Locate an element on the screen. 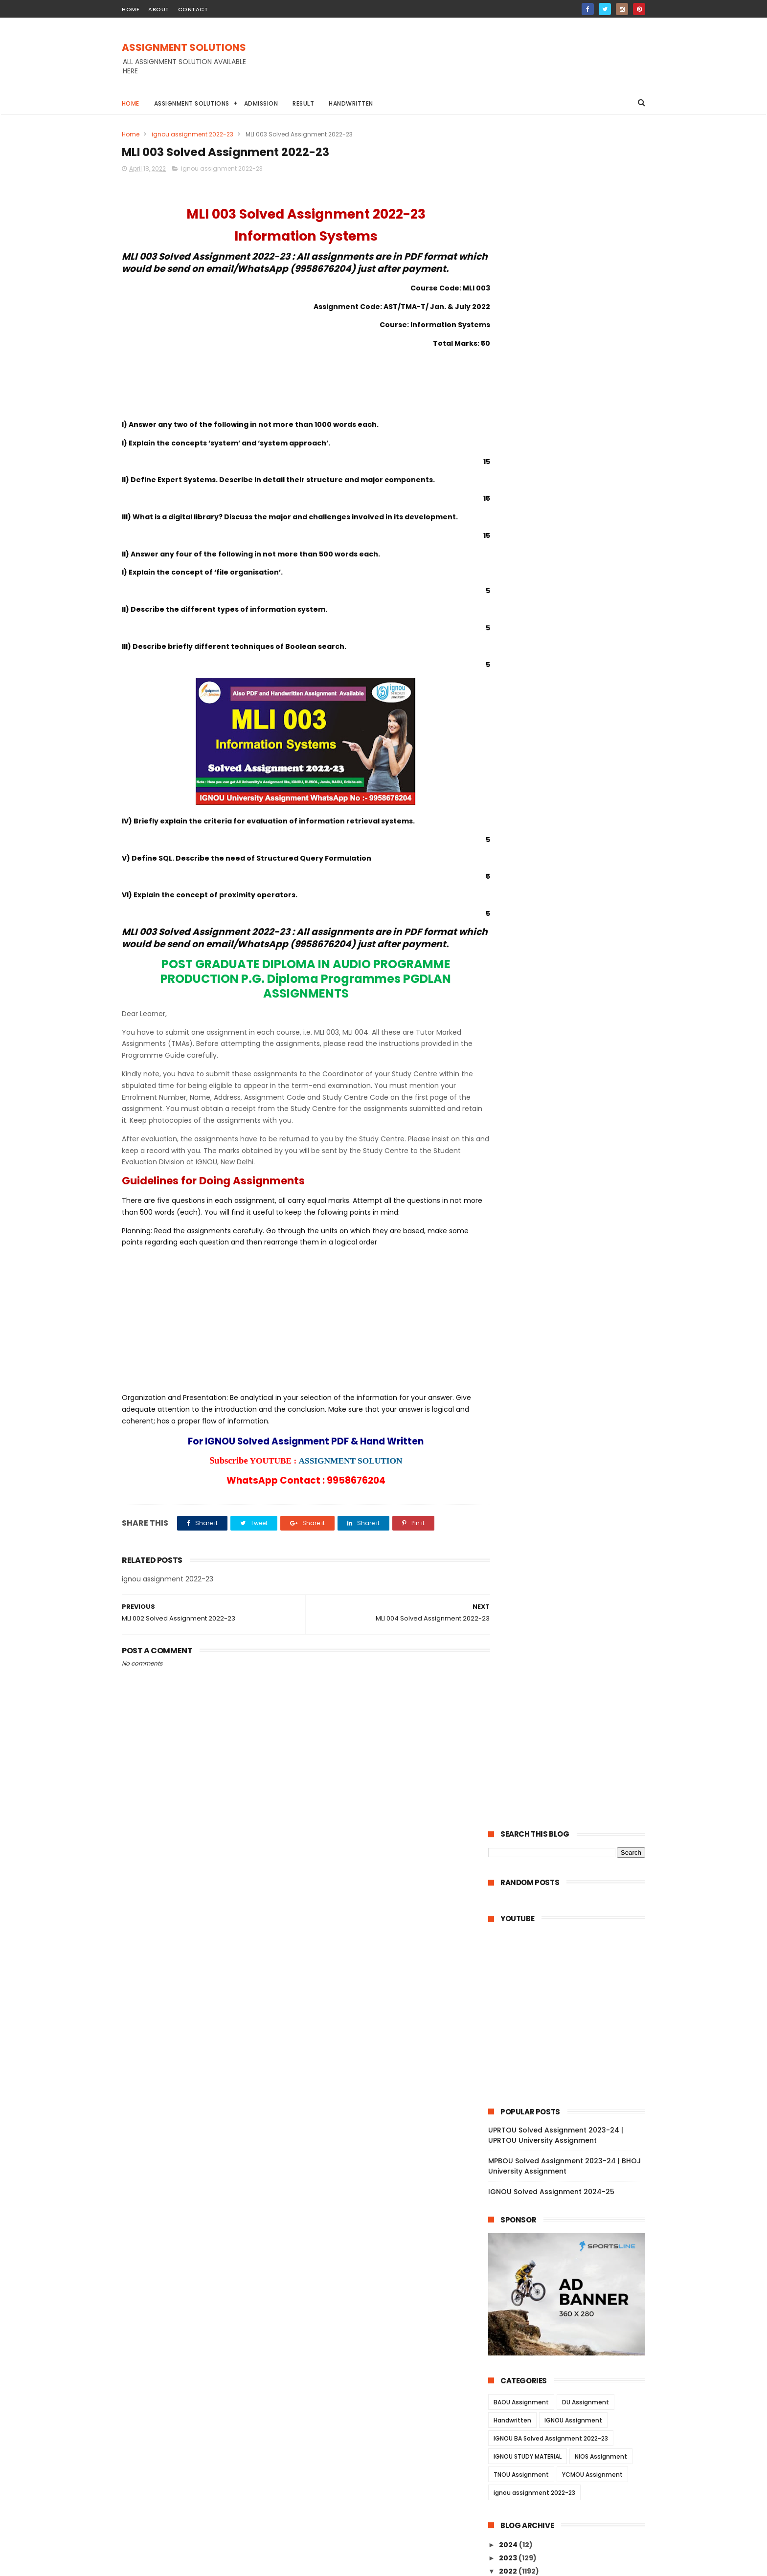 The image size is (767, 2576). MPBOU Solved Assignment 2023-24 | BHOJ University Assignment is located at coordinates (564, 470).